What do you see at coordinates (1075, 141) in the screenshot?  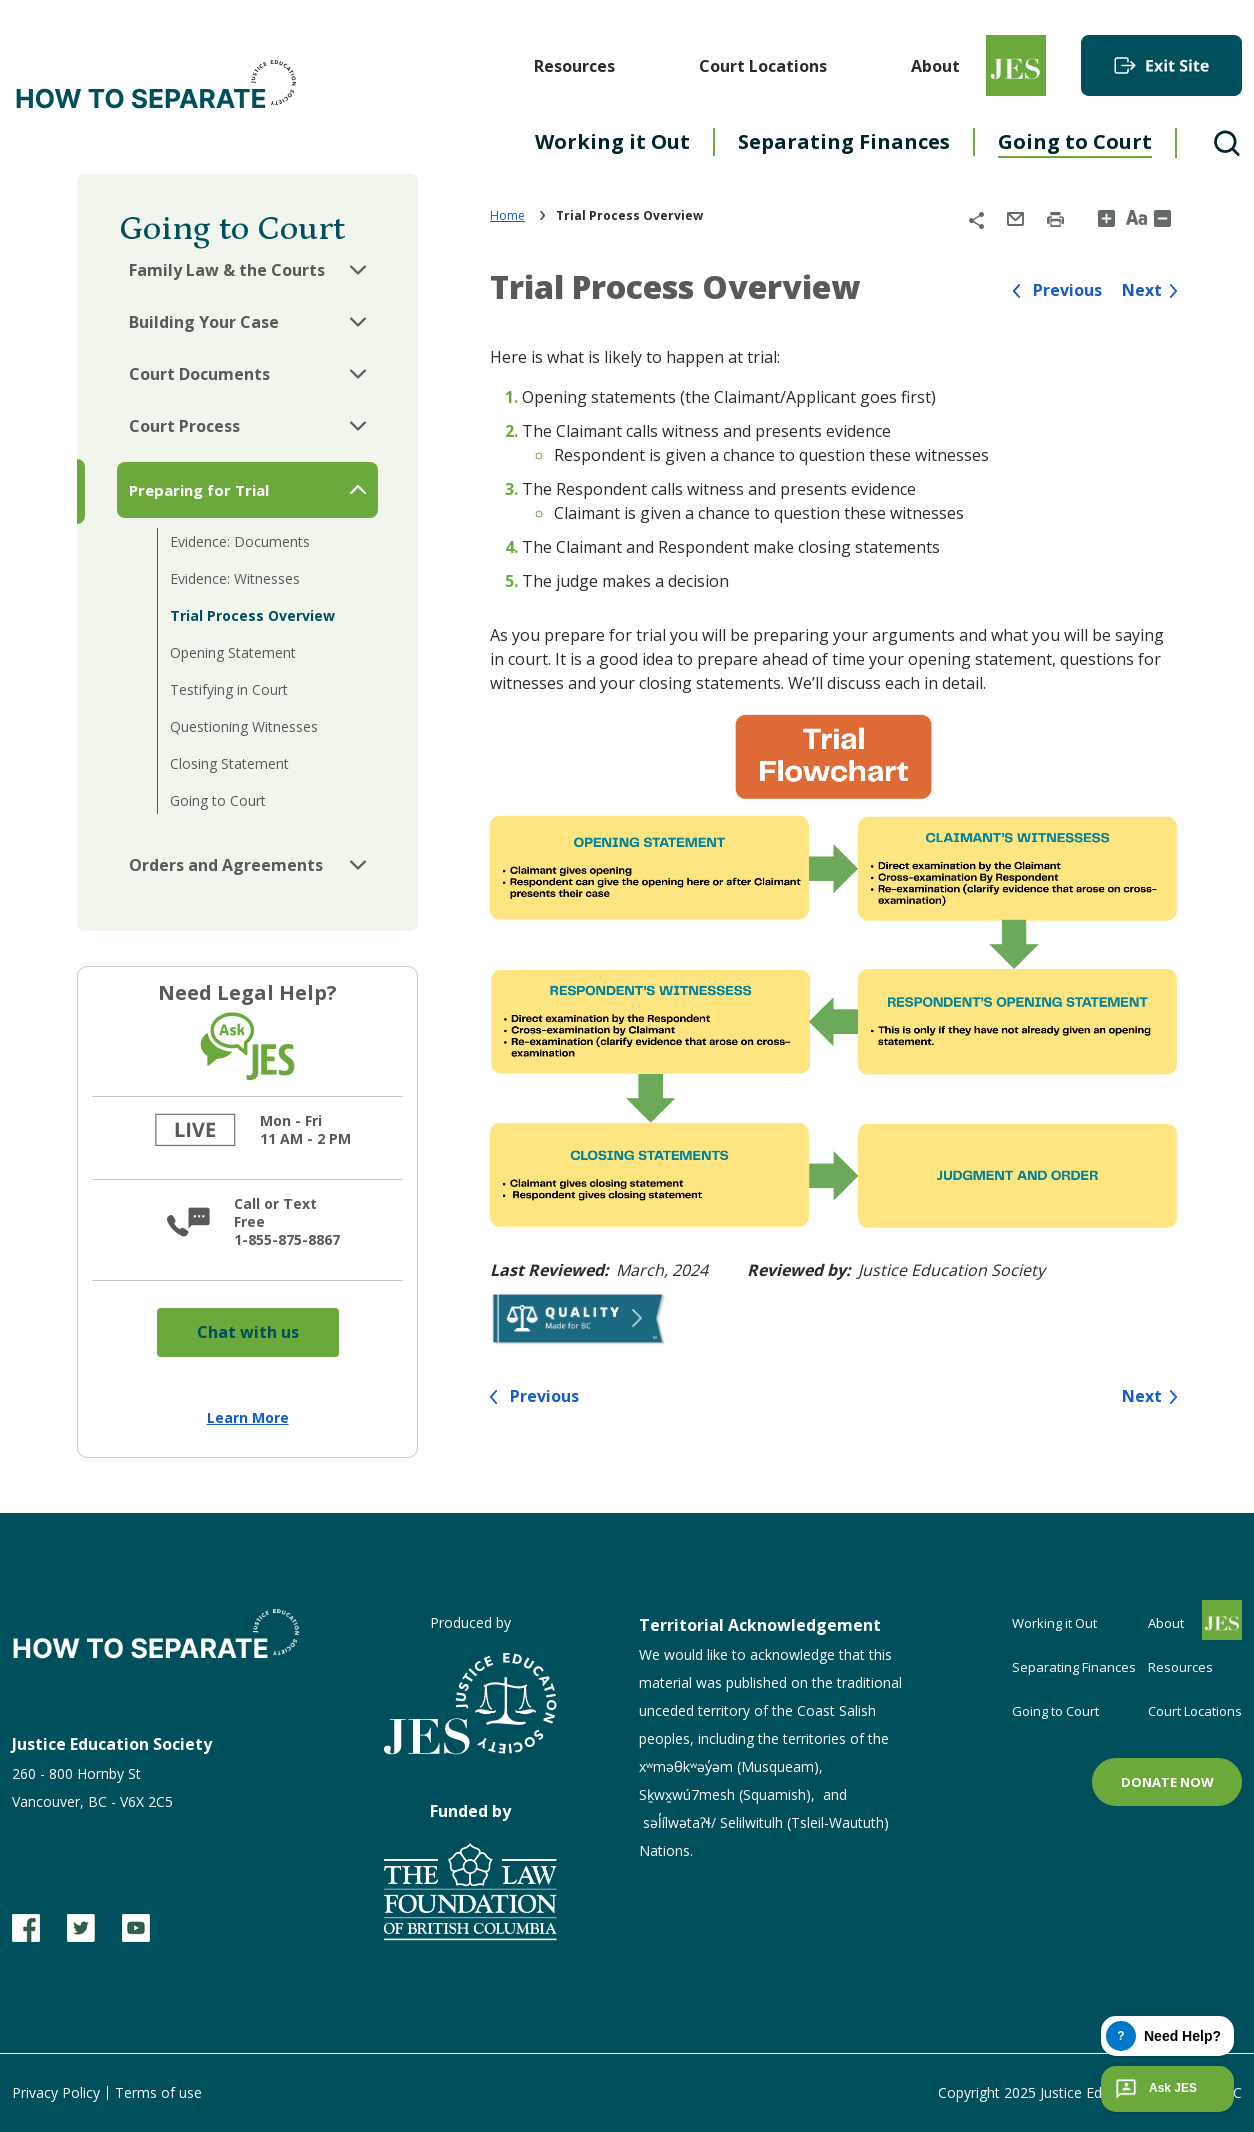 I see `Going to Court` at bounding box center [1075, 141].